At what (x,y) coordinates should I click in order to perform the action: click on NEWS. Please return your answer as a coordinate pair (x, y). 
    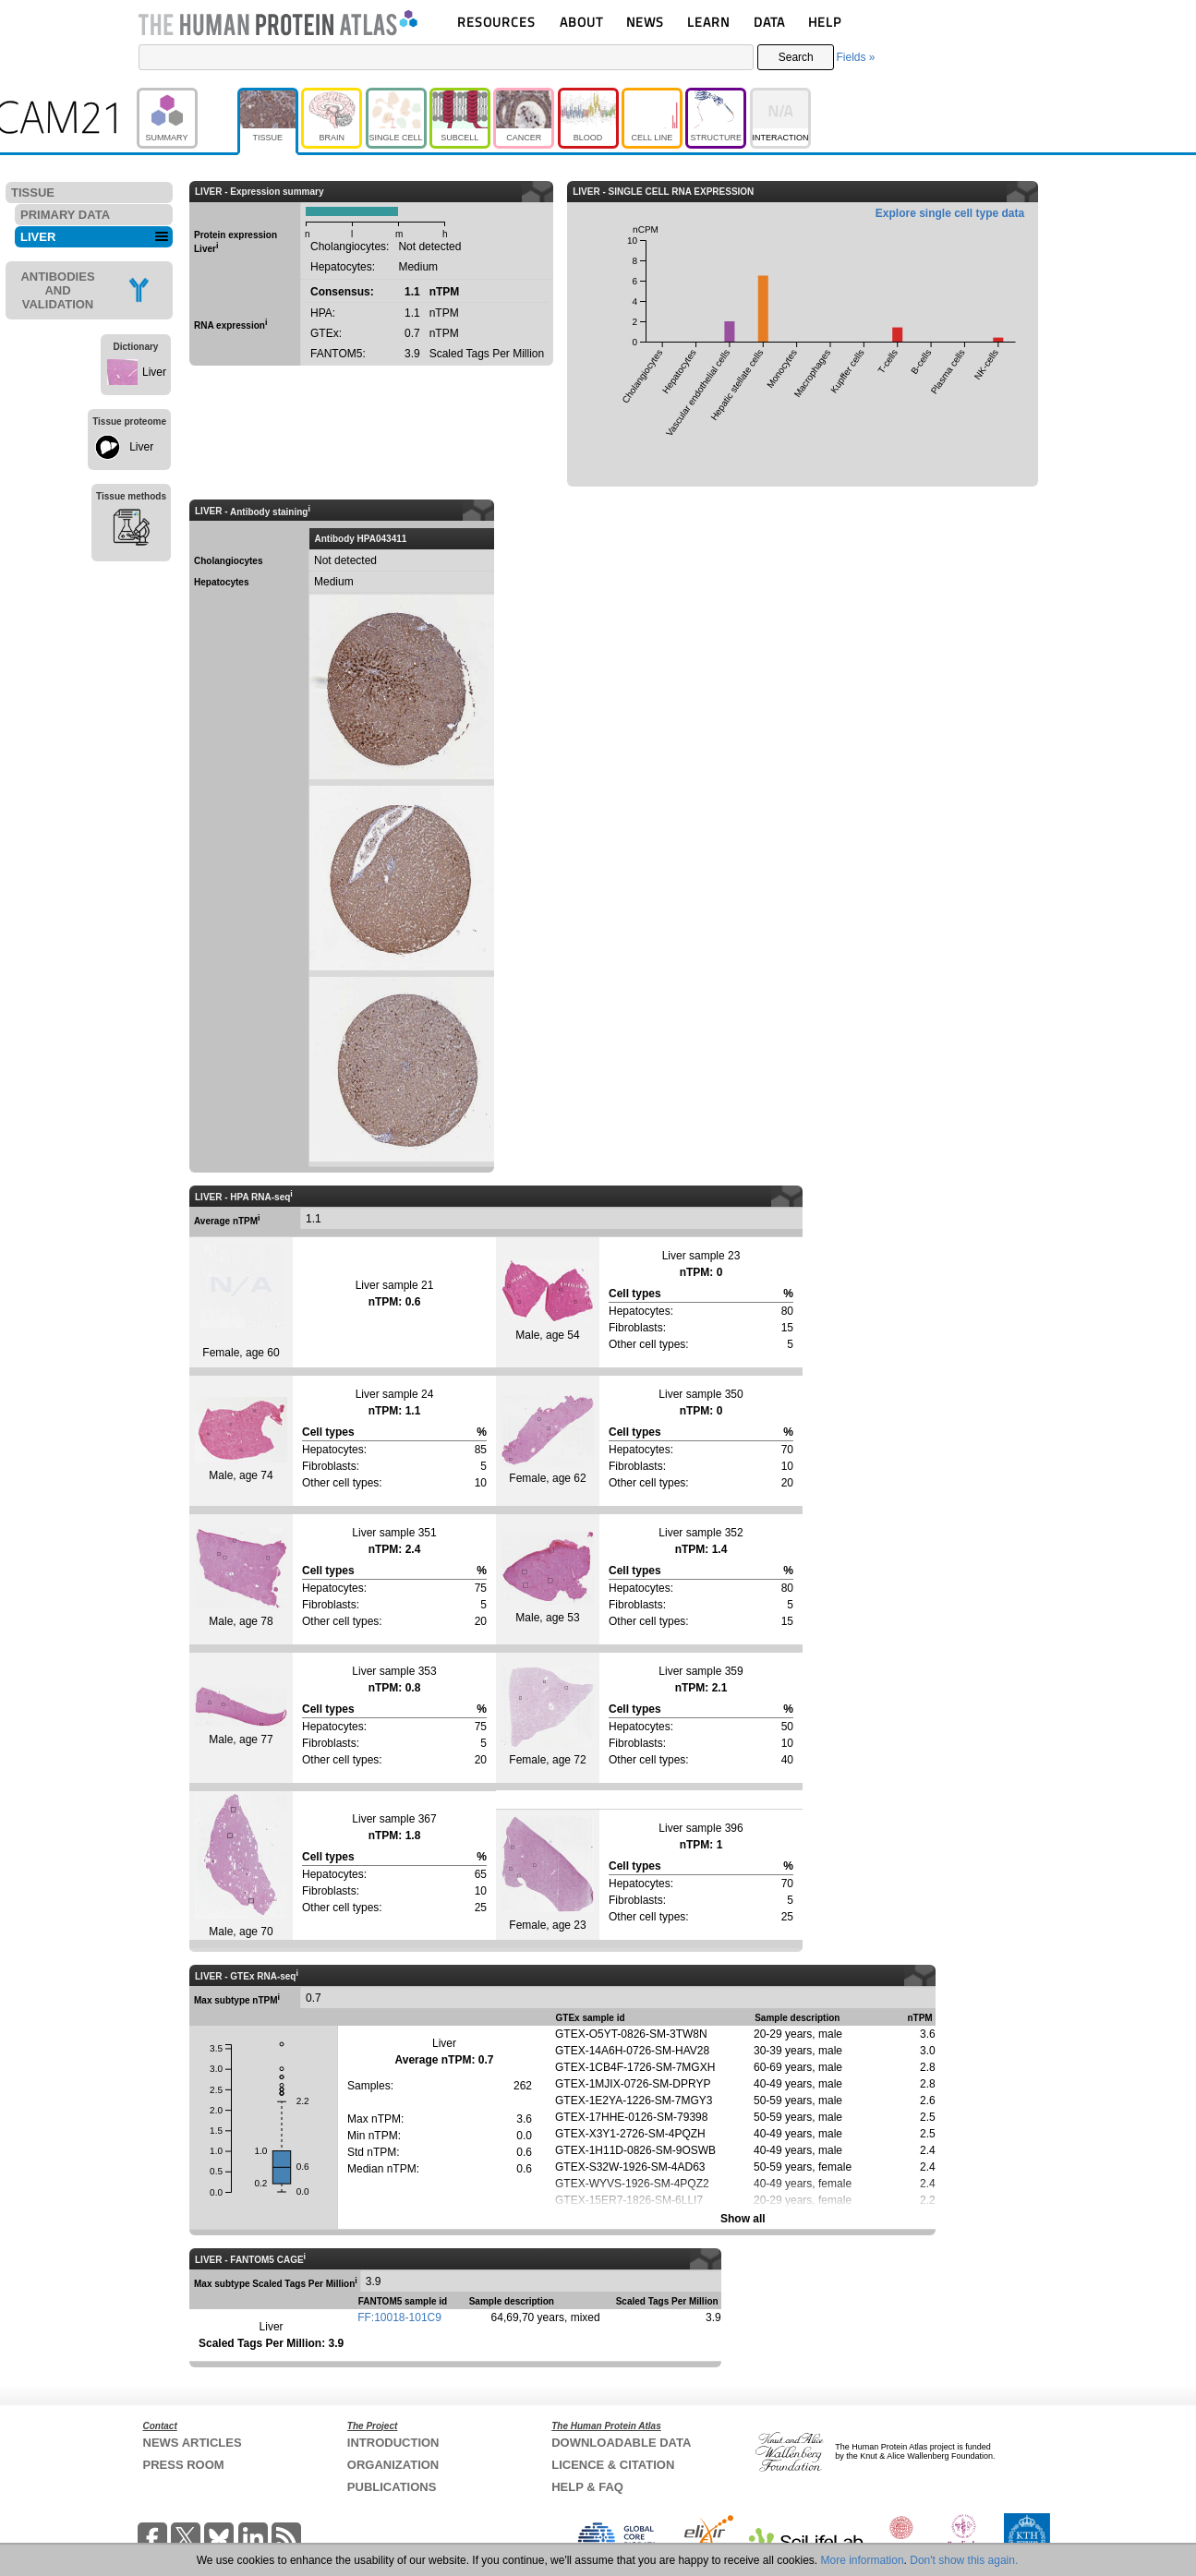
    Looking at the image, I should click on (645, 21).